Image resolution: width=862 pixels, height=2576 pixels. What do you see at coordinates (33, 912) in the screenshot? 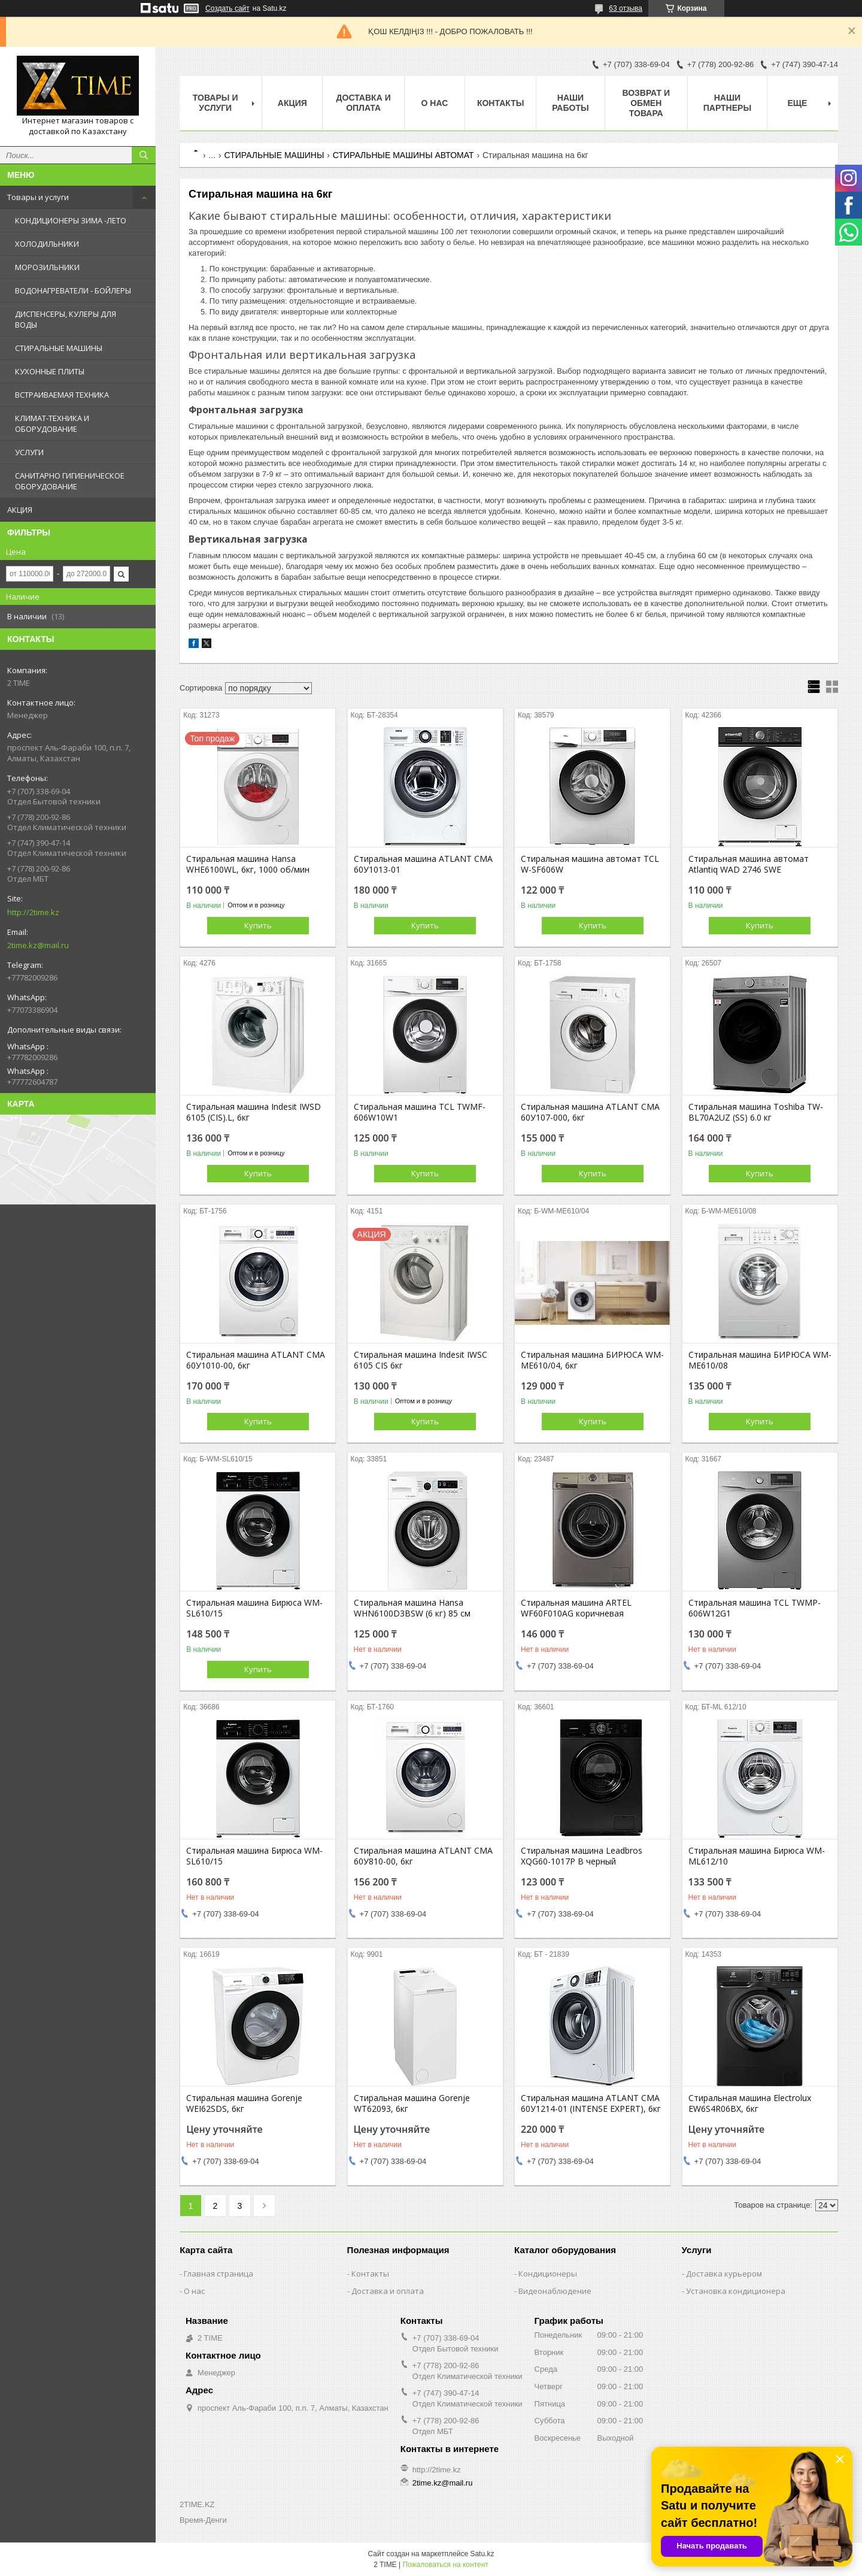
I see `http://2time.kz` at bounding box center [33, 912].